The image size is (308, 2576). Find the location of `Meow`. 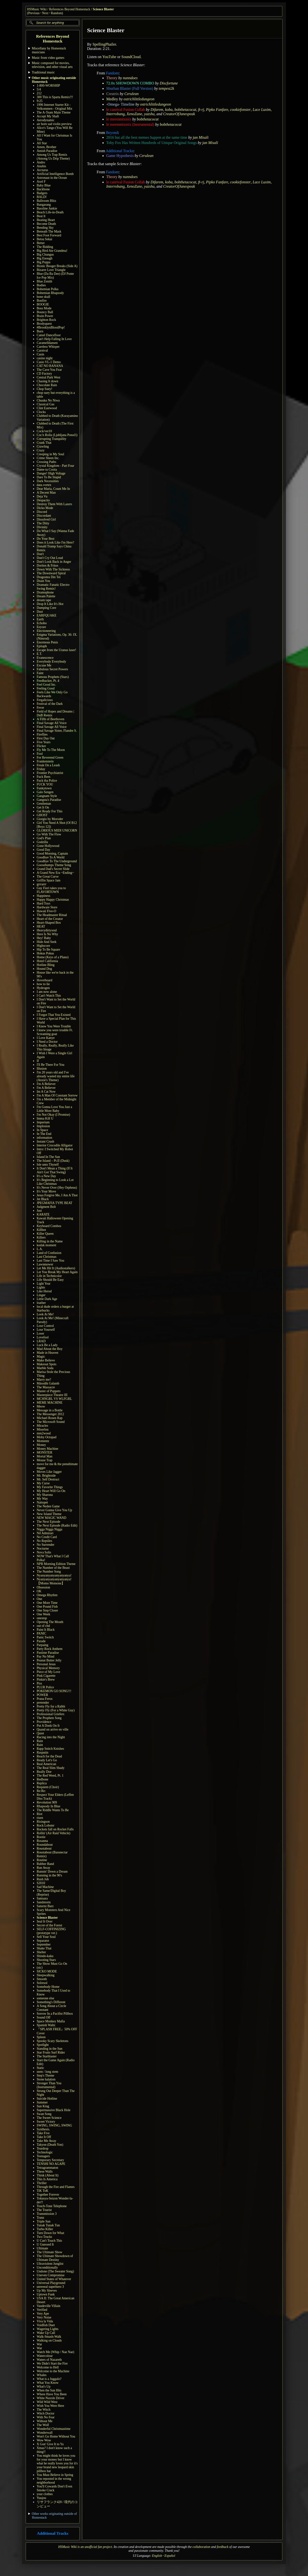

Meow is located at coordinates (41, 1406).